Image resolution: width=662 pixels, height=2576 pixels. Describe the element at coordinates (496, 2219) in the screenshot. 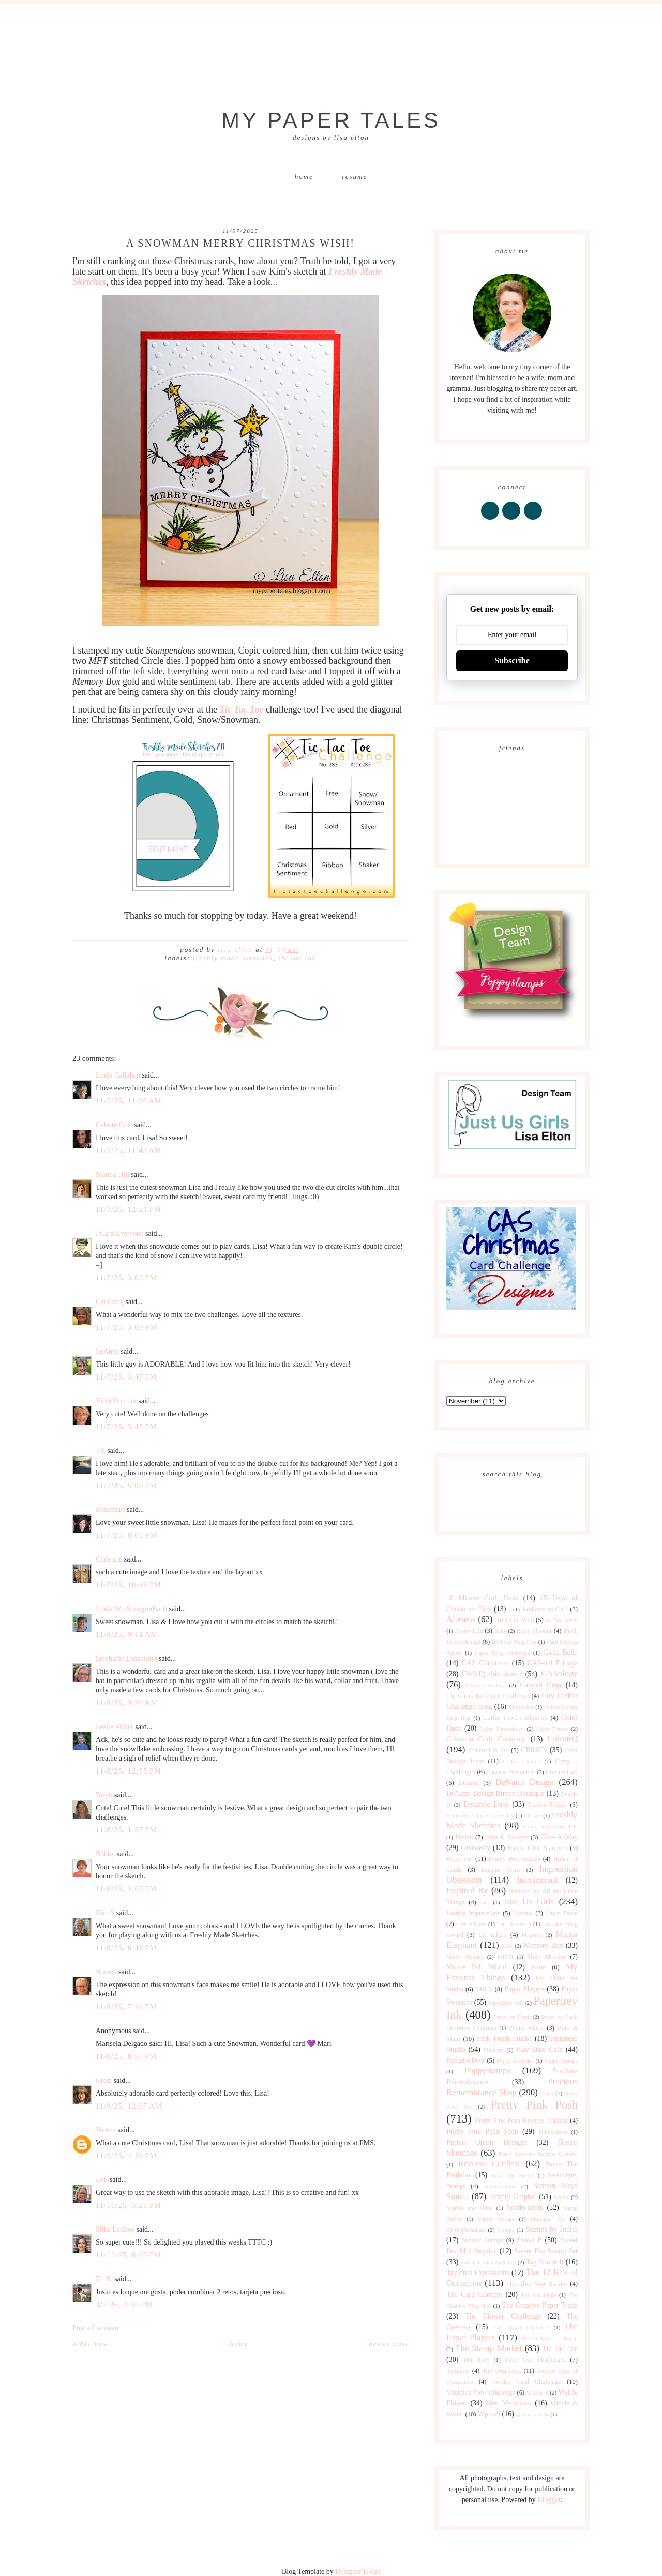

I see `Stamp Storage` at that location.